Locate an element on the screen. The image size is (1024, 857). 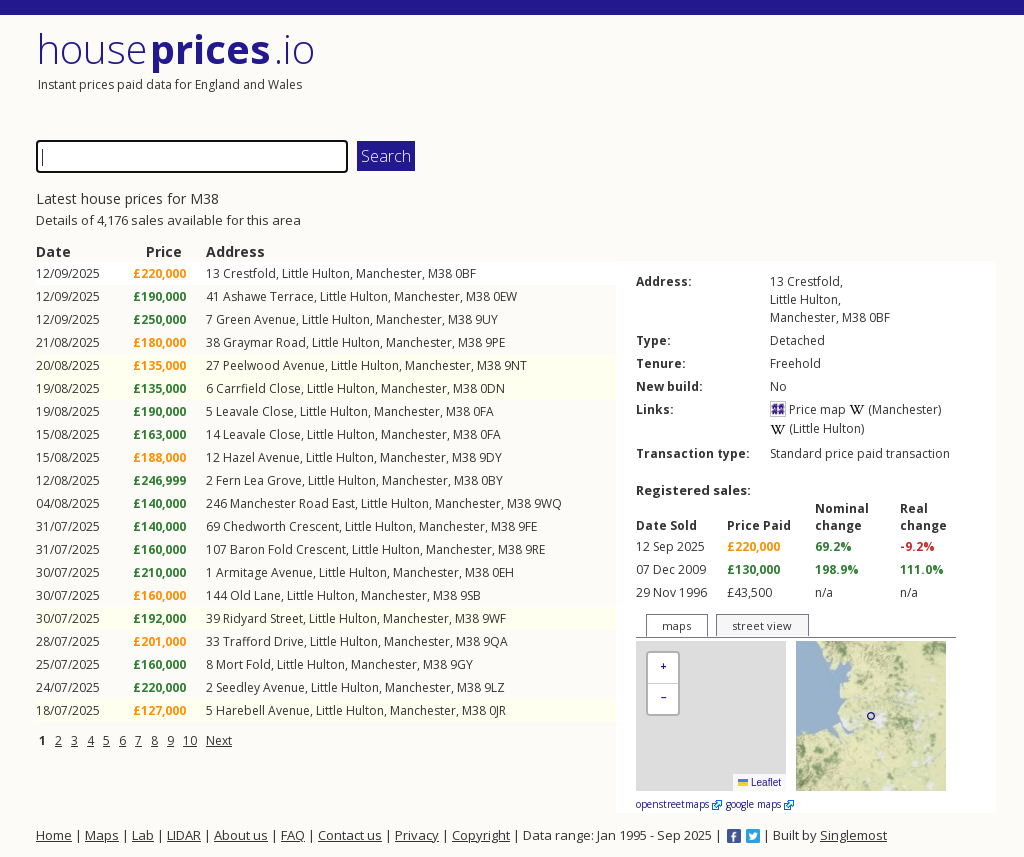
maps is located at coordinates (676, 625).